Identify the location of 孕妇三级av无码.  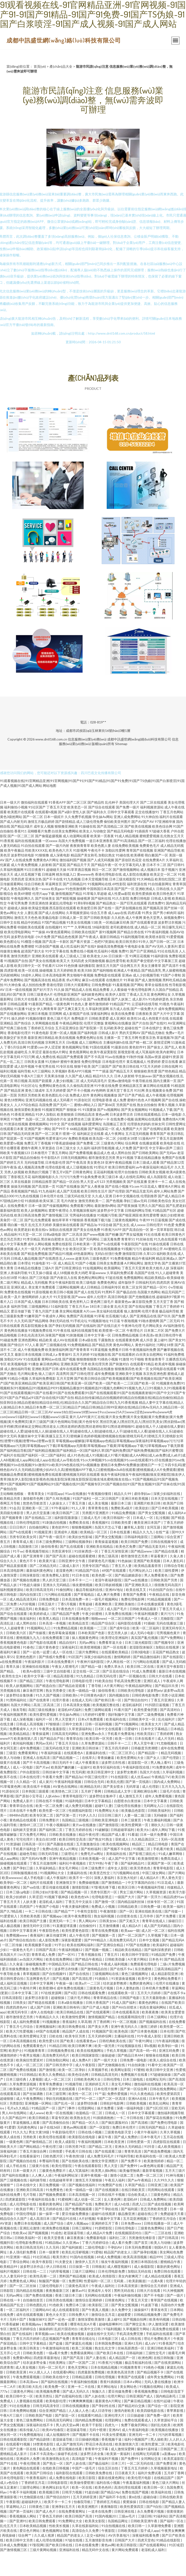
(135, 1201).